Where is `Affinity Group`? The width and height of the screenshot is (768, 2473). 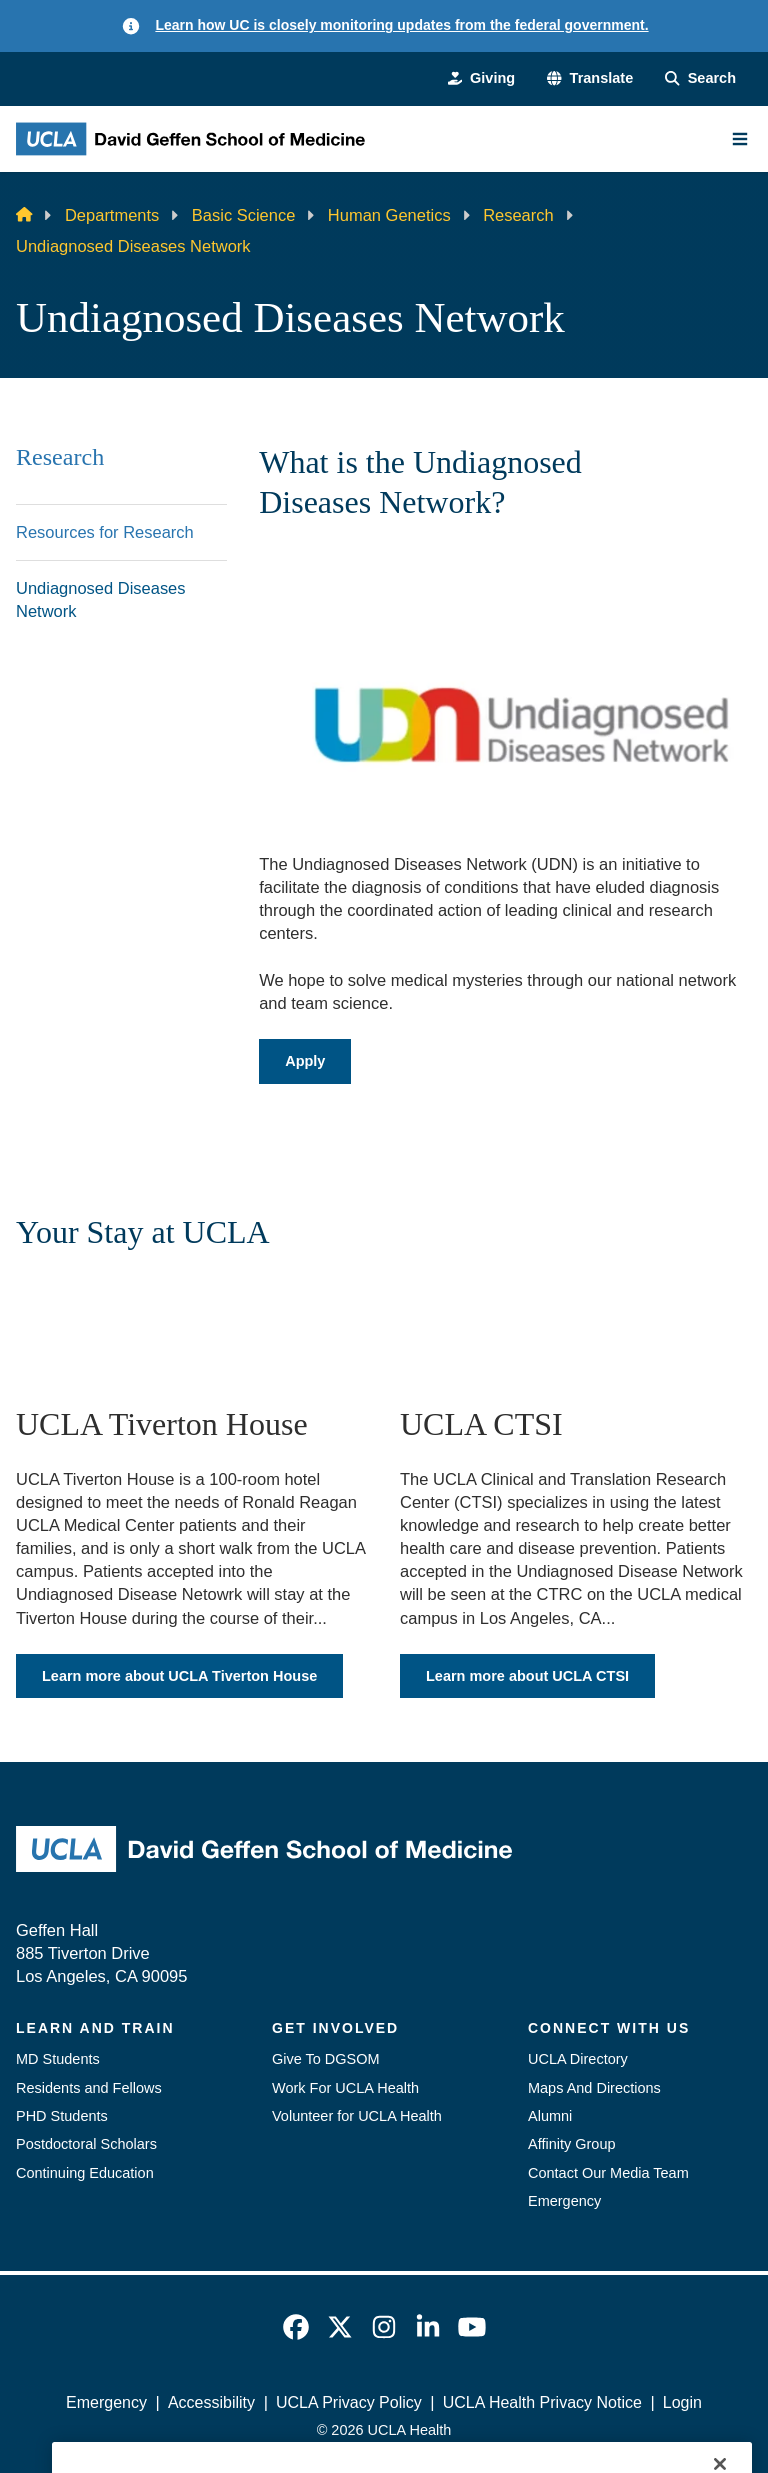 Affinity Group is located at coordinates (572, 2144).